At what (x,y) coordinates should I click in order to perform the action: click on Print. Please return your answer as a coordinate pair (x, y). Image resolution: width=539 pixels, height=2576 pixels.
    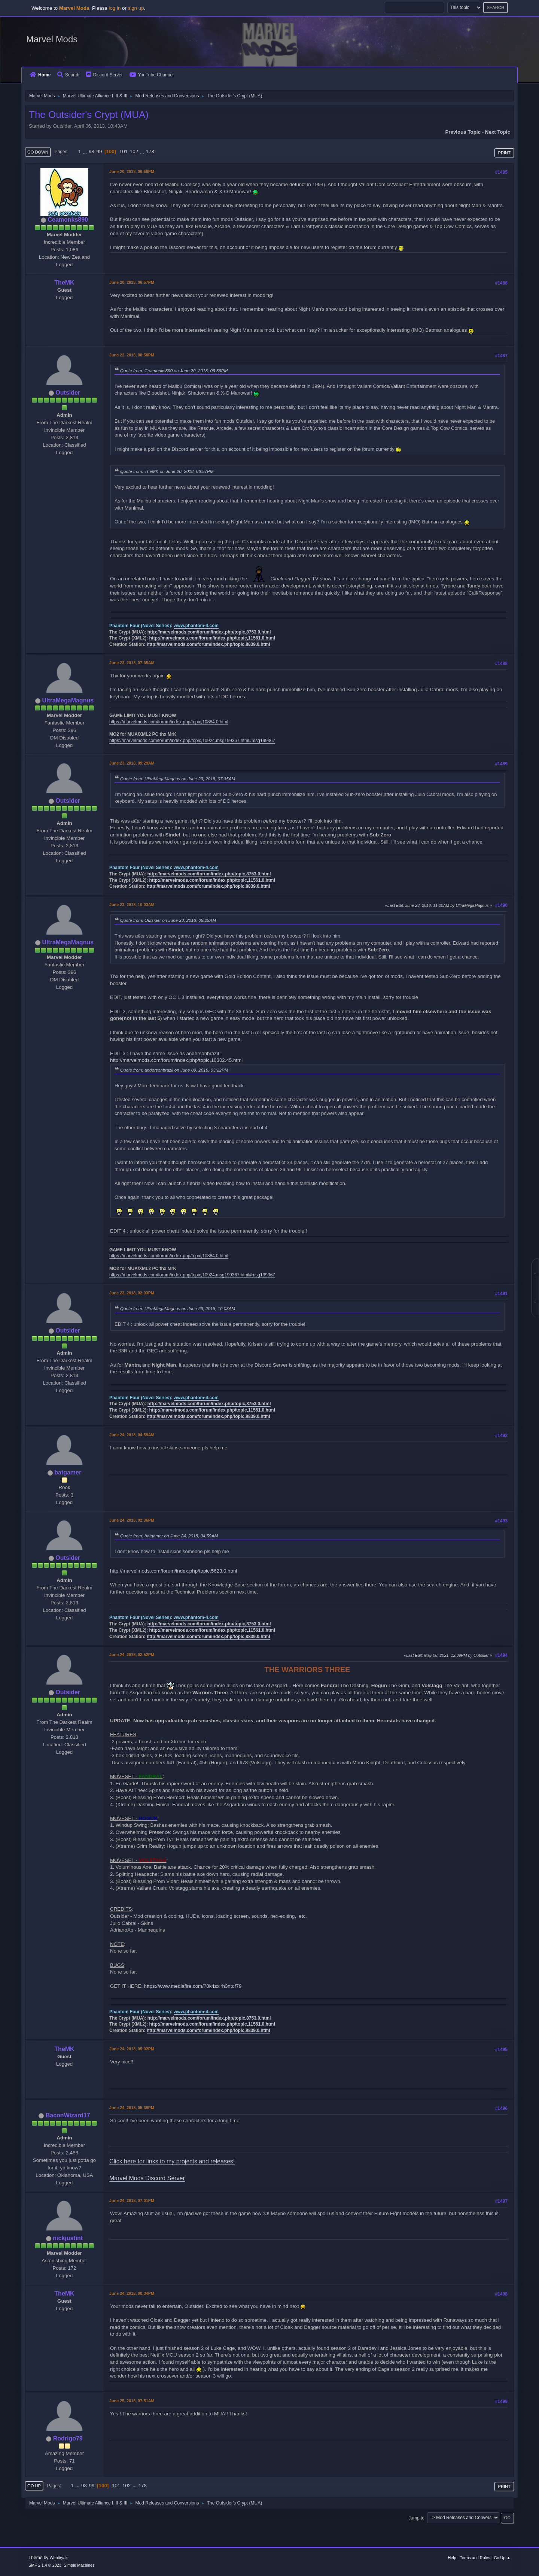
    Looking at the image, I should click on (504, 153).